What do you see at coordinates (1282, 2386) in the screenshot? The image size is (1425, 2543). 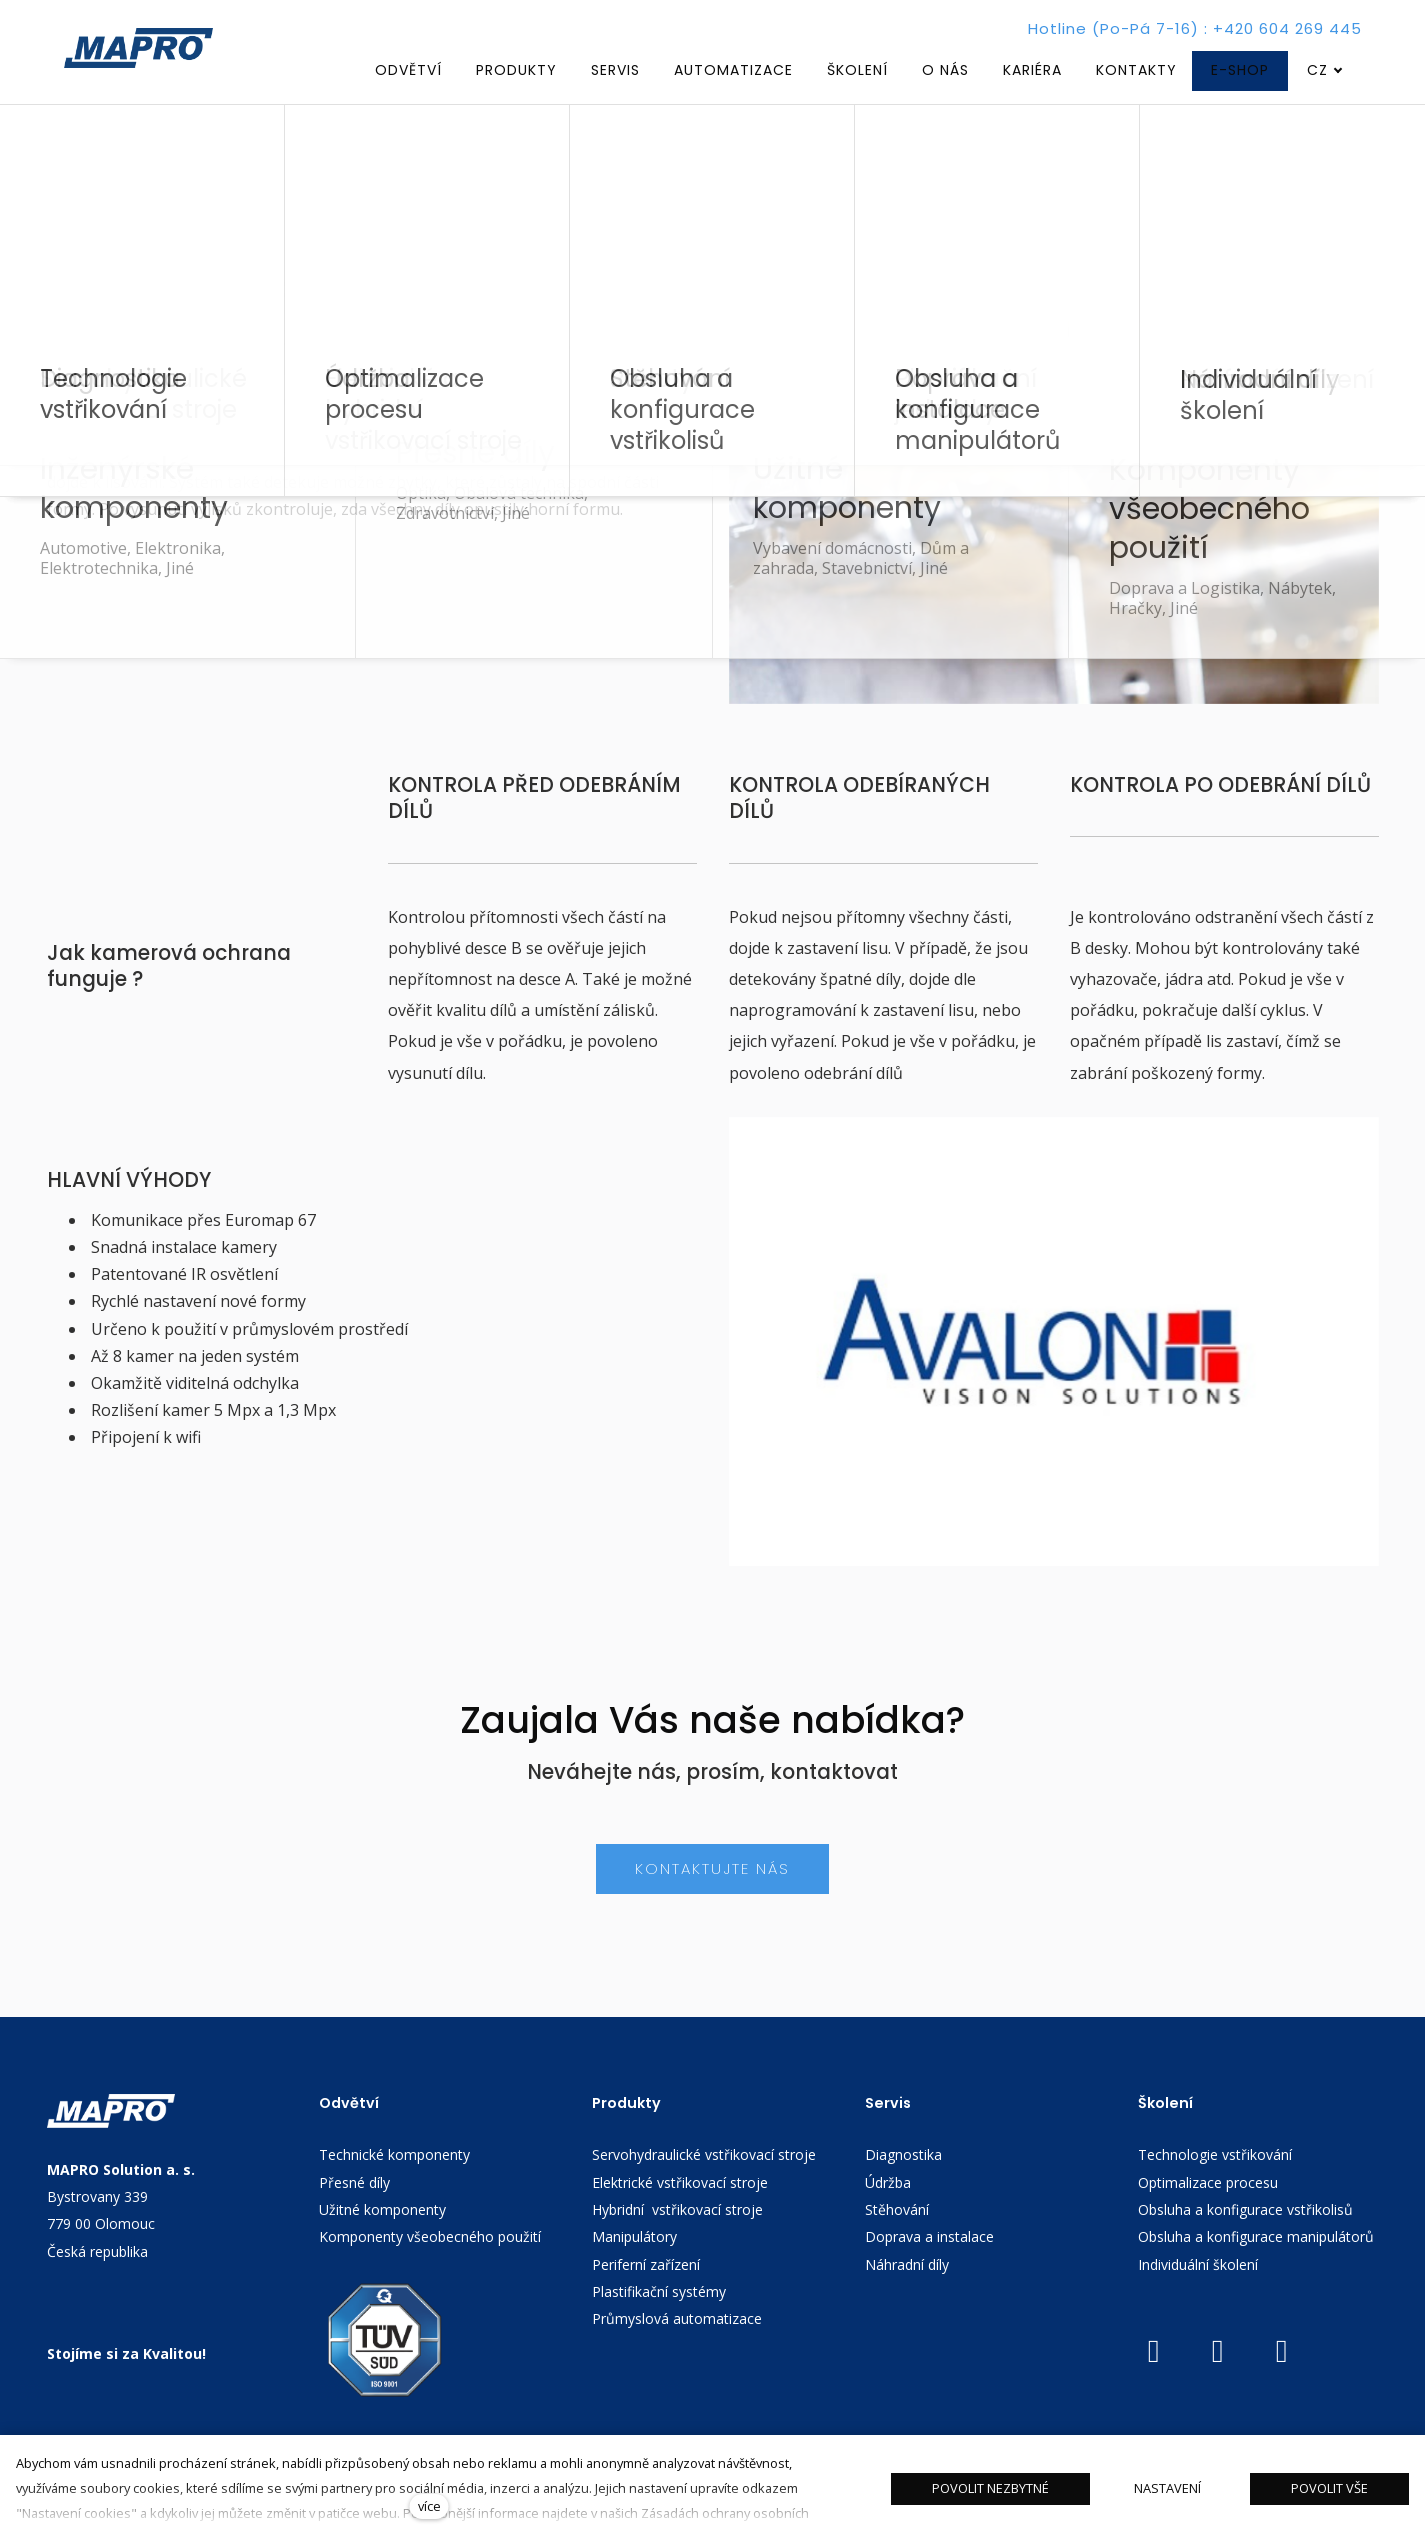 I see `[Přejít na Facebook]` at bounding box center [1282, 2386].